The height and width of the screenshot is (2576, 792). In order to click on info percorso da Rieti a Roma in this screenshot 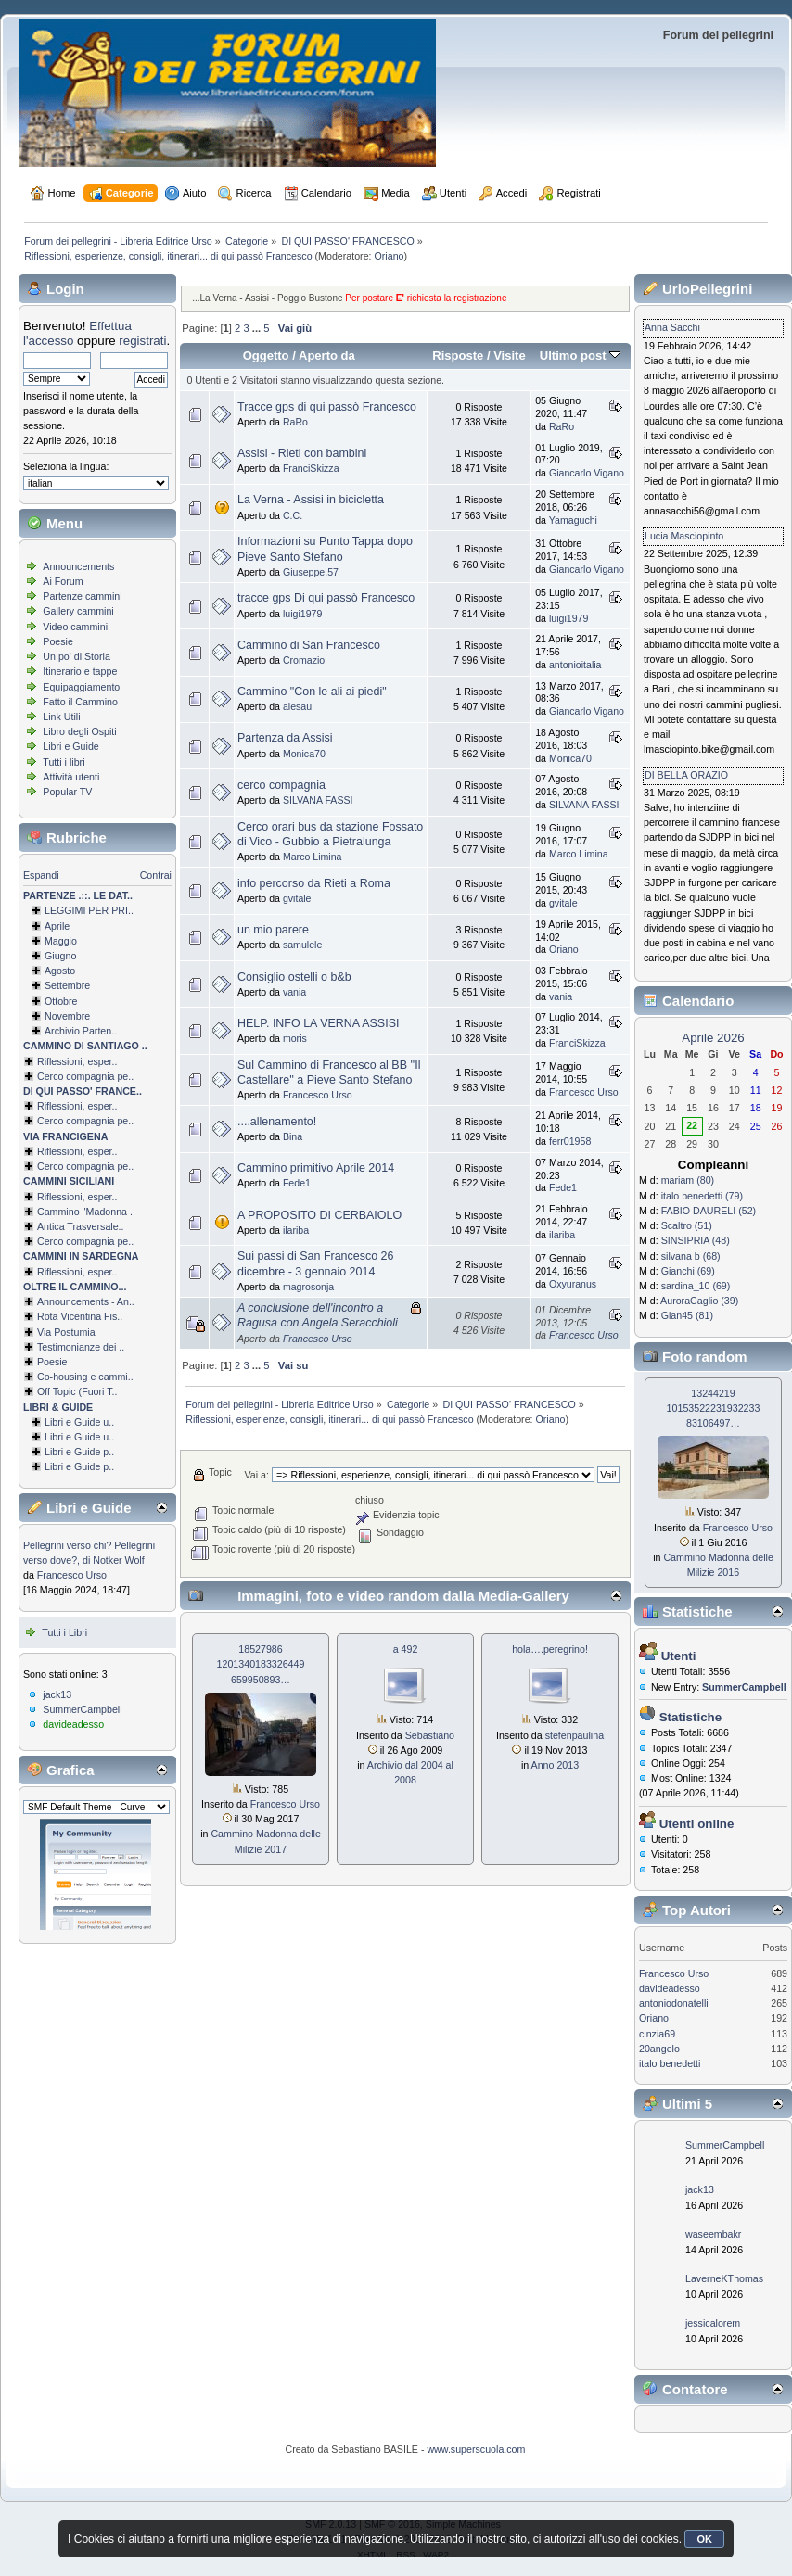, I will do `click(313, 883)`.